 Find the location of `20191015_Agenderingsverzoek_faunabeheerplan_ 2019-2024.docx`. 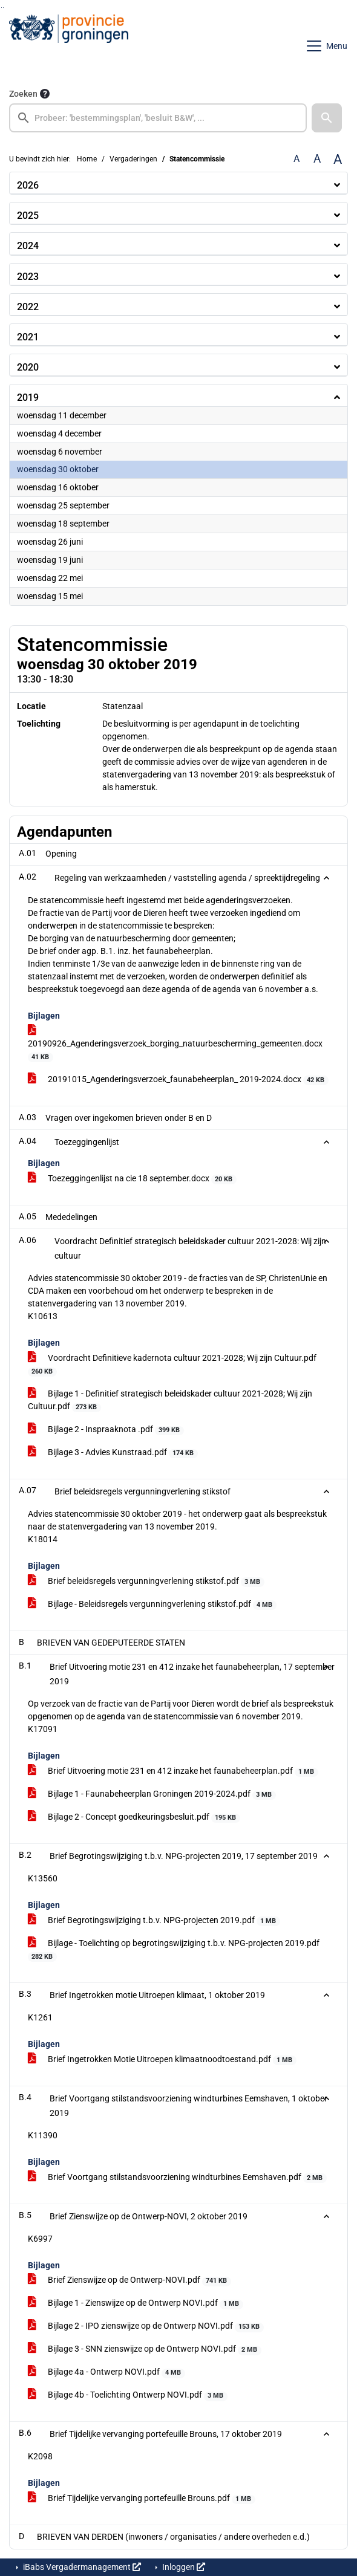

20191015_Agenderingsverzoek_faunabeheerplan_ 2019-2024.docx is located at coordinates (178, 1079).